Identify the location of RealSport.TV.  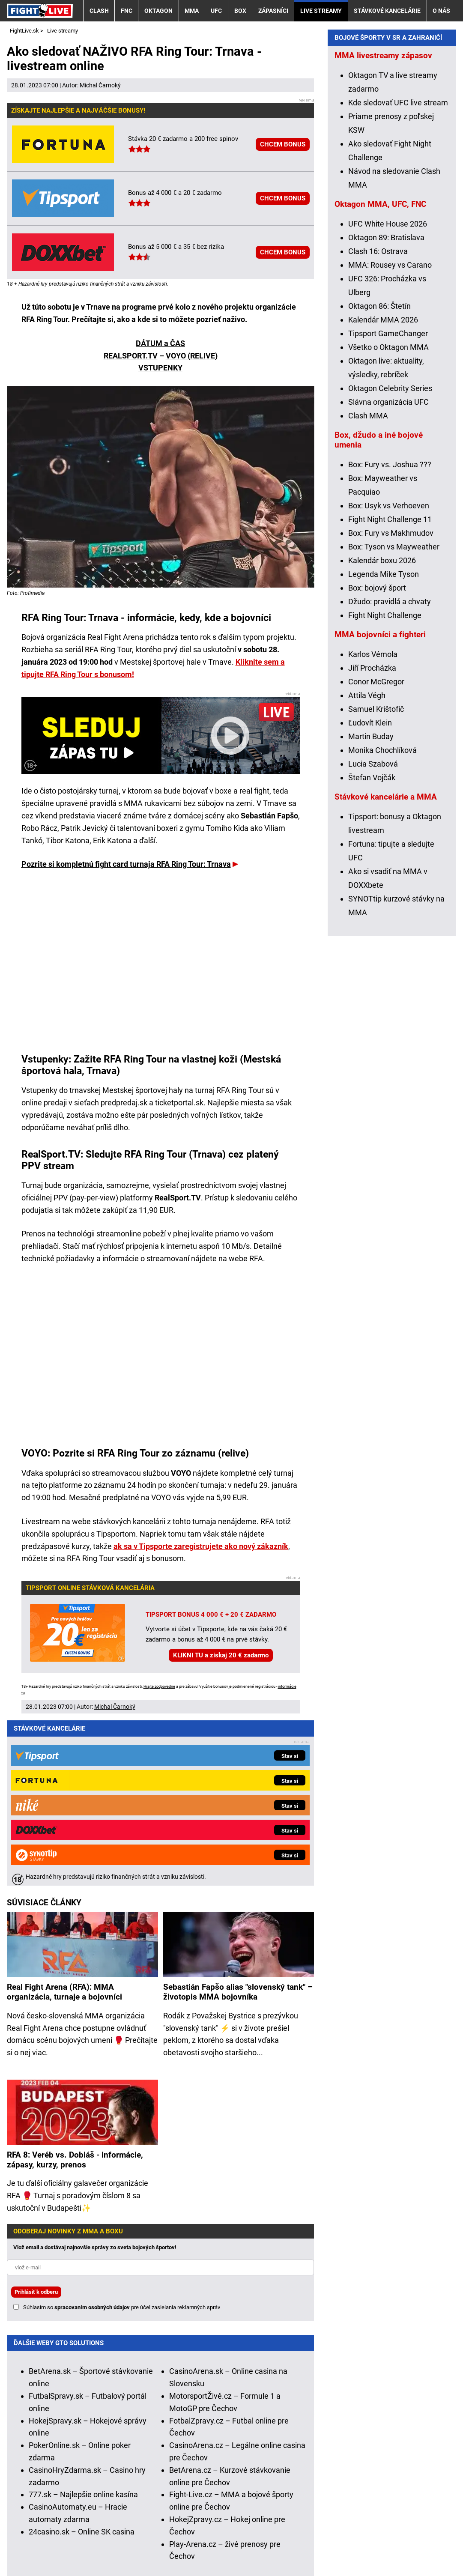
(178, 1197).